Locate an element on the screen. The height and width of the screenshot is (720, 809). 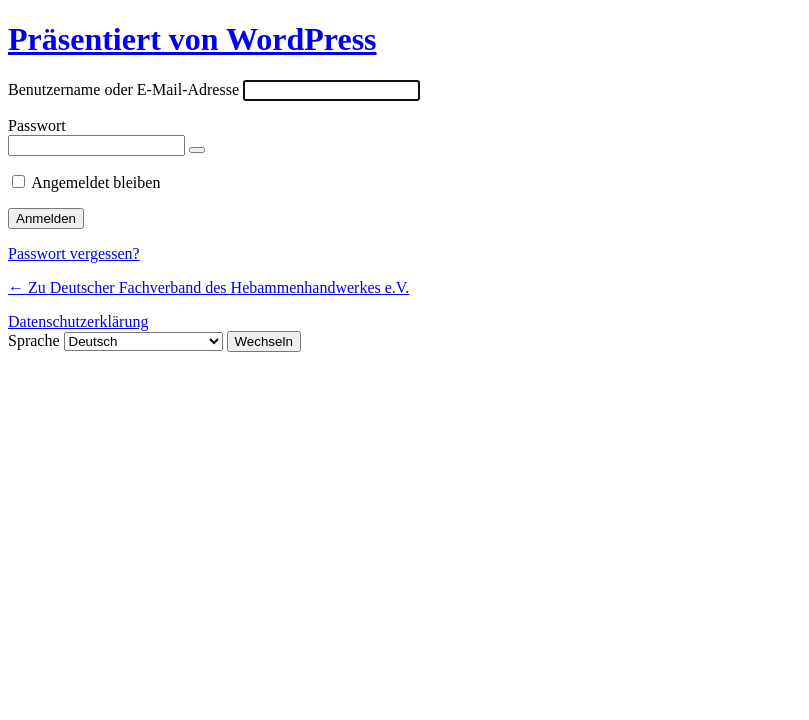
Passwort is located at coordinates (37, 125).